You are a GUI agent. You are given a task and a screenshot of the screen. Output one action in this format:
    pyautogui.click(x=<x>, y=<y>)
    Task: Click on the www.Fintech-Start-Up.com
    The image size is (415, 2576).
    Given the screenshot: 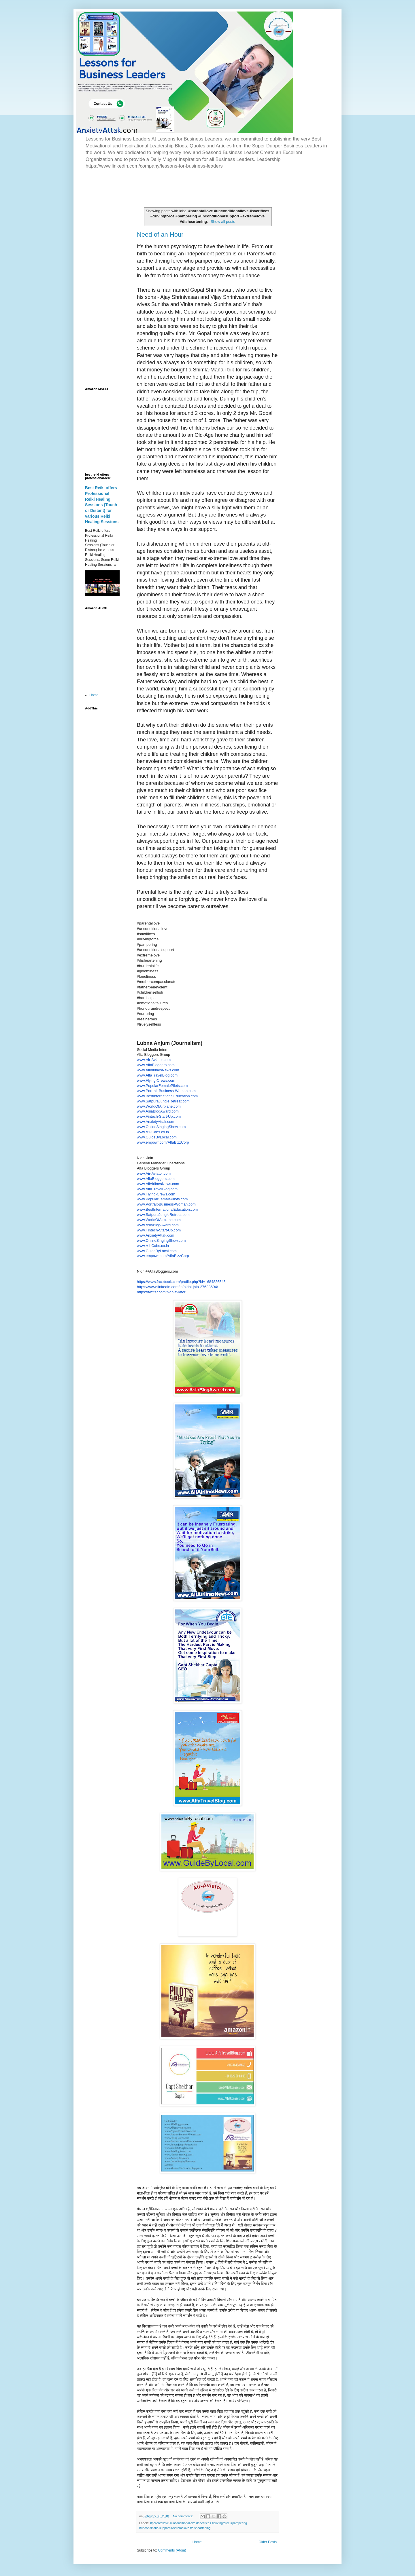 What is the action you would take?
    pyautogui.click(x=159, y=1116)
    